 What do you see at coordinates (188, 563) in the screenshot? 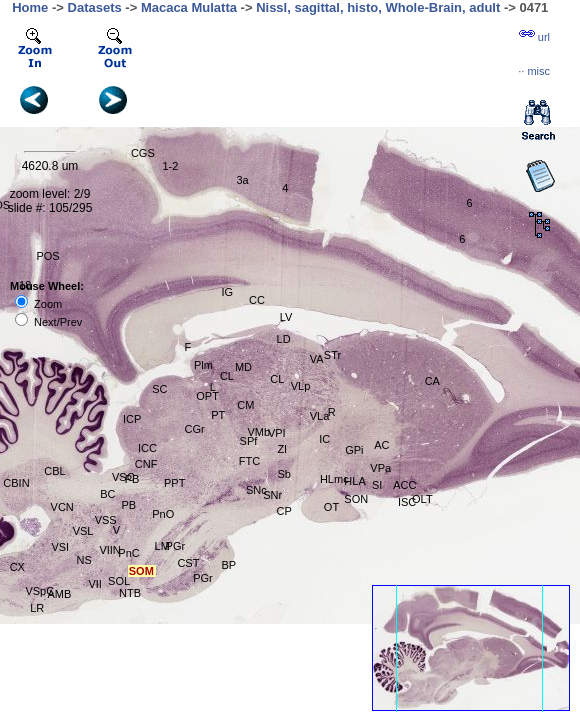
I see `CST` at bounding box center [188, 563].